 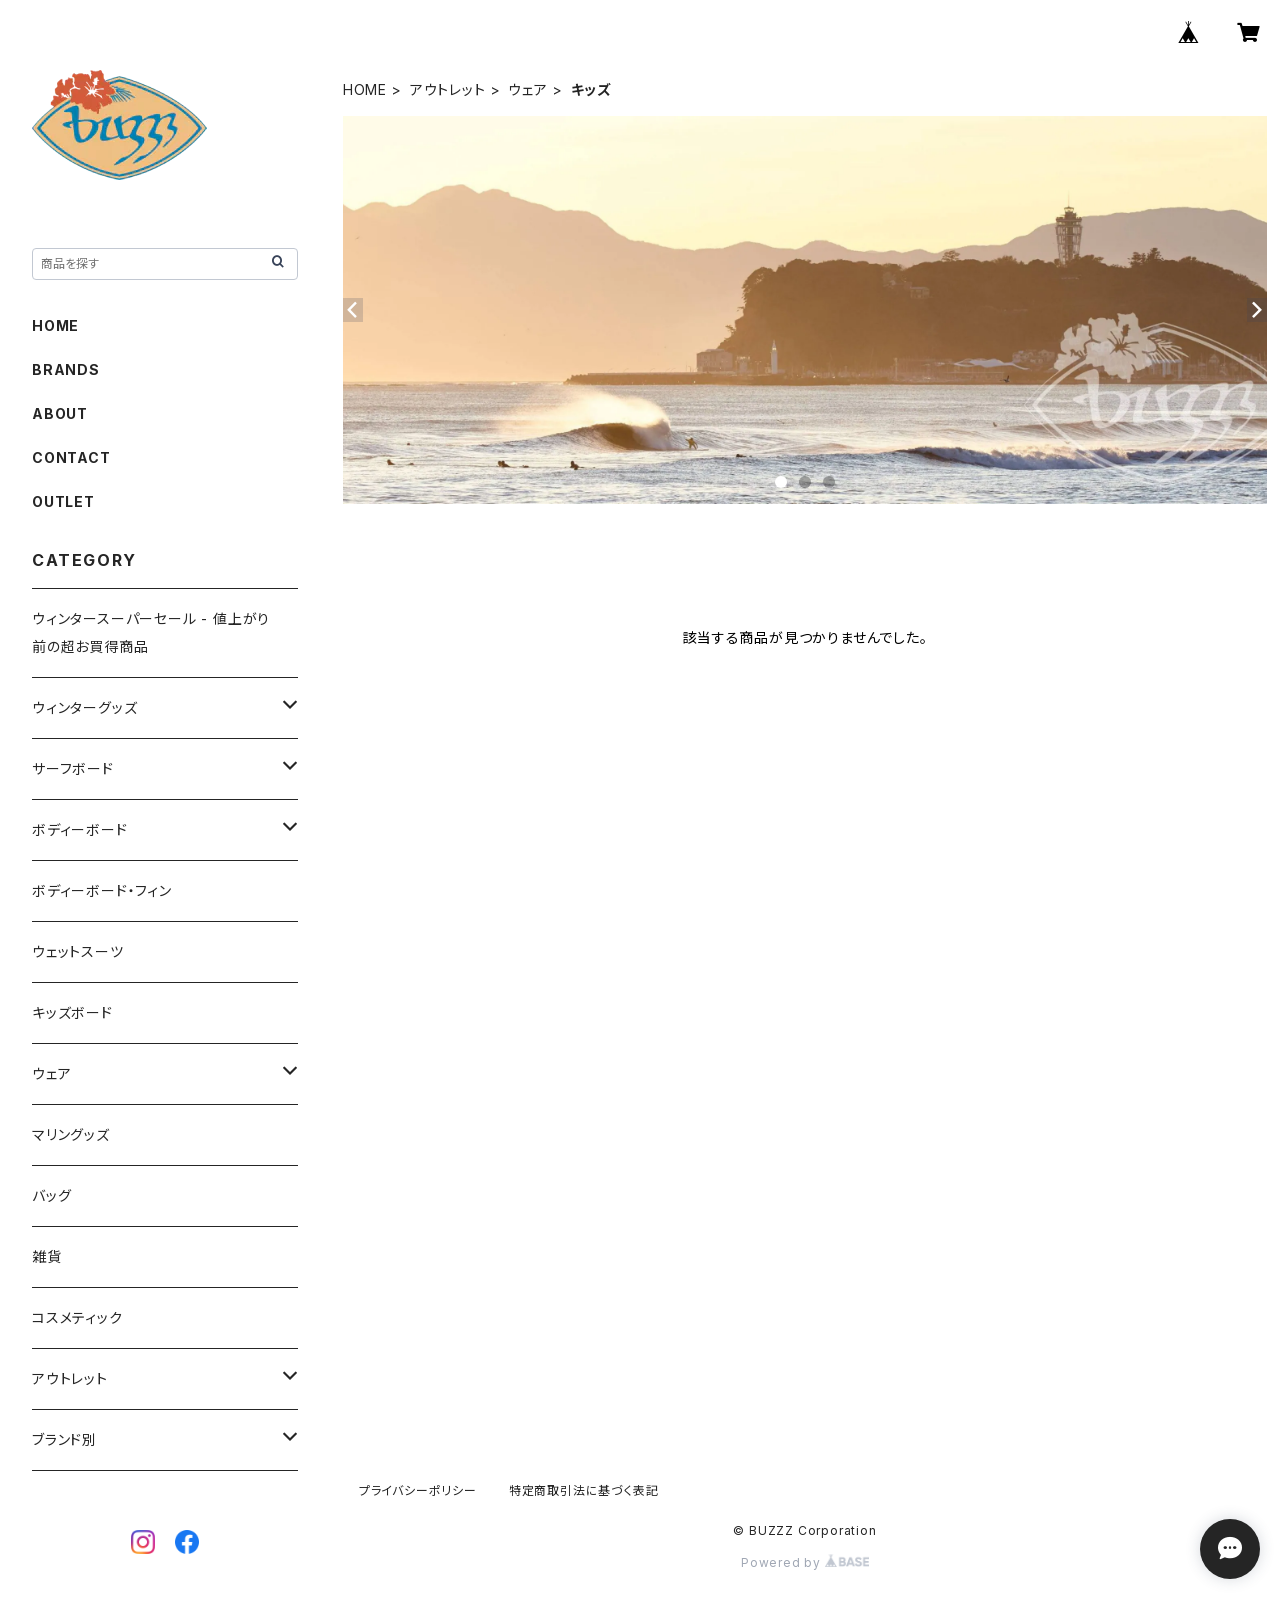 I want to click on ブランド別, so click(x=64, y=1439).